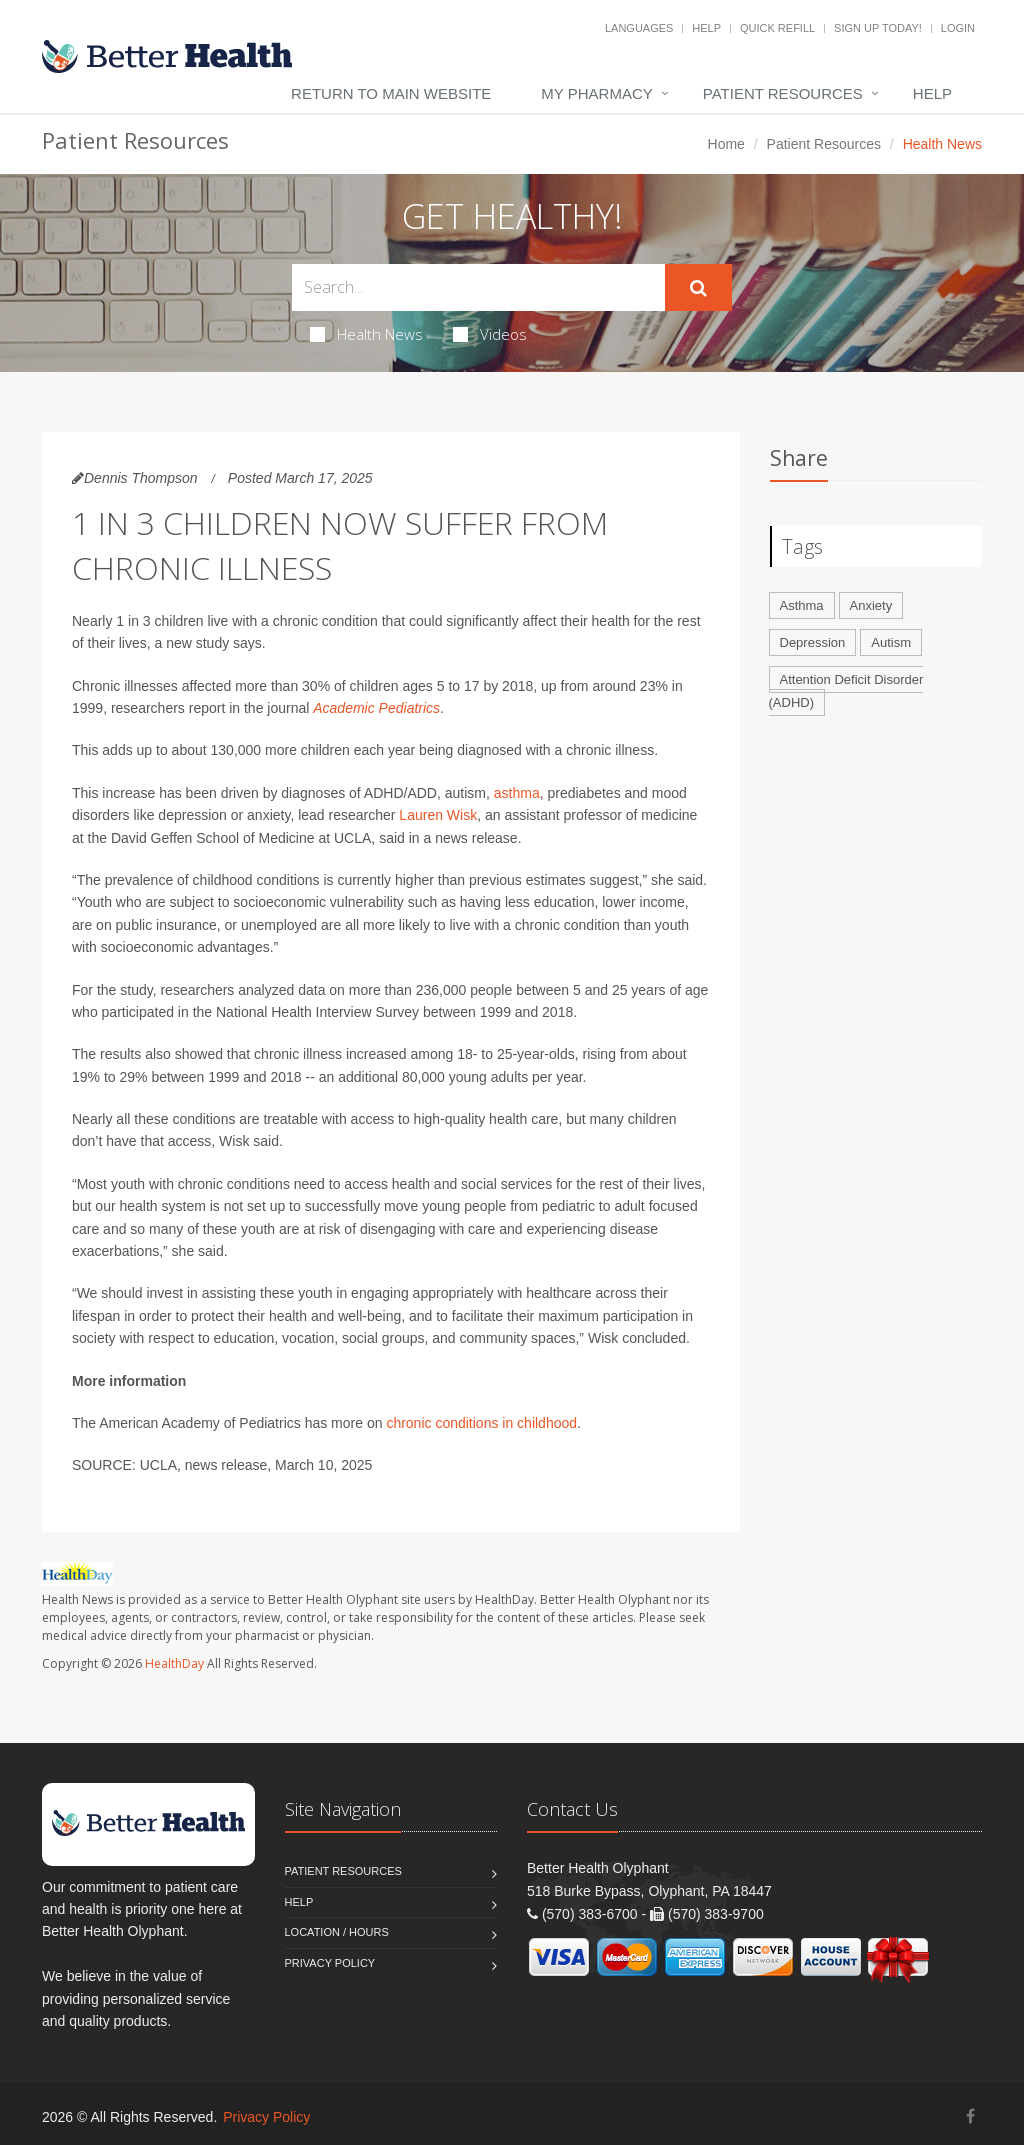  Describe the element at coordinates (330, 1963) in the screenshot. I see `Privacy Policy` at that location.